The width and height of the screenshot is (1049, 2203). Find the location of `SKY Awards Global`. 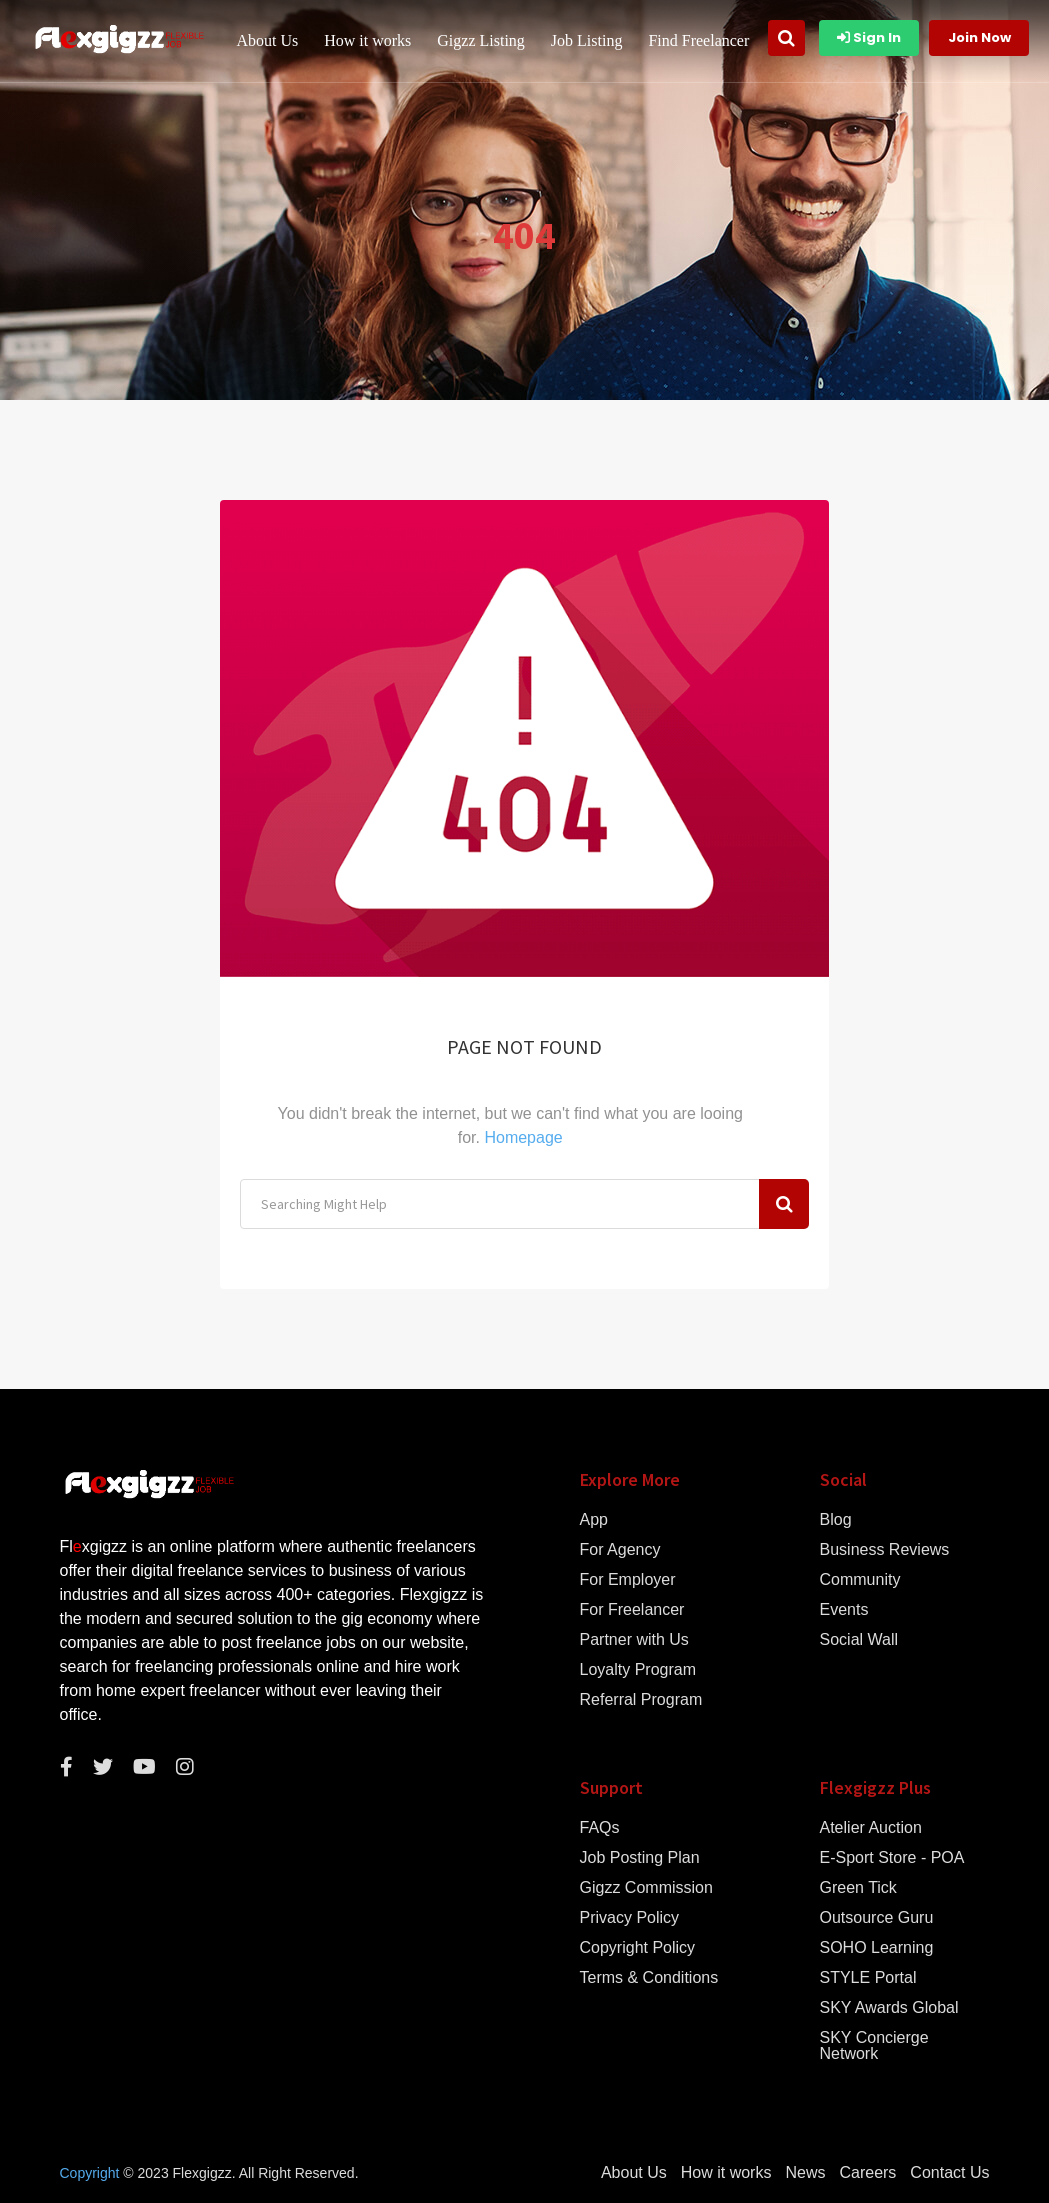

SKY Awards Global is located at coordinates (889, 2008).